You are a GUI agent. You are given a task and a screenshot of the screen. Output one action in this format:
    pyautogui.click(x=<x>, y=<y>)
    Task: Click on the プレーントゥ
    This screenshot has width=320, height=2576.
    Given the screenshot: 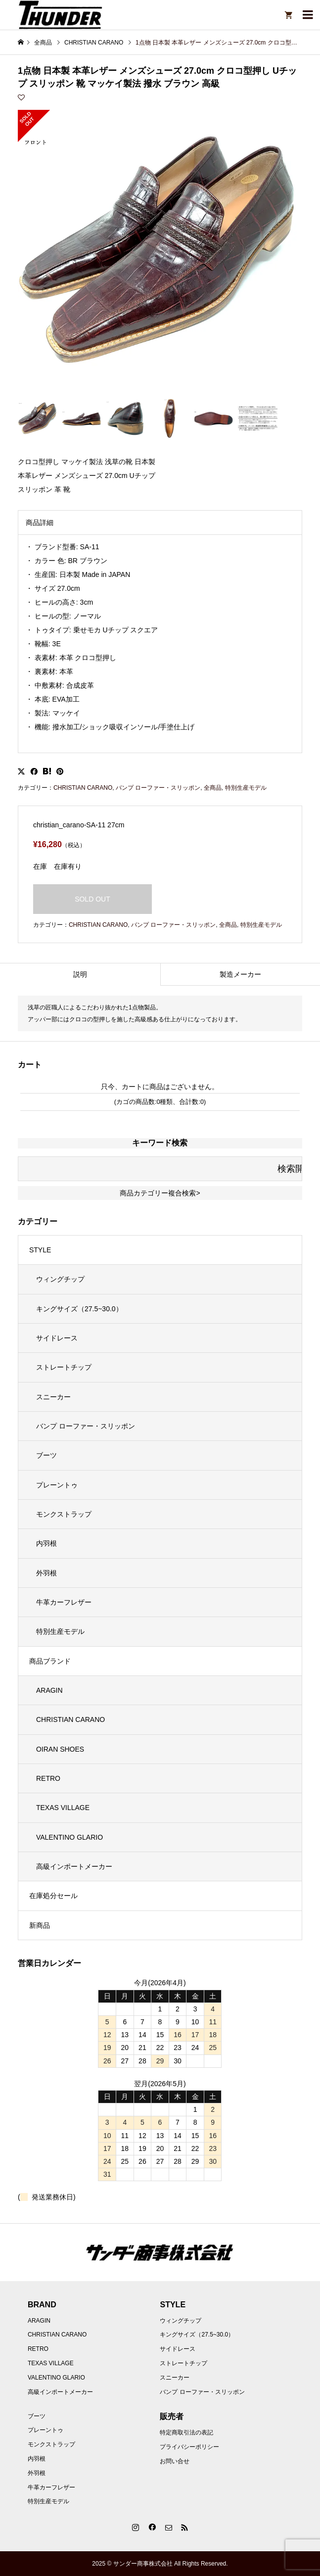 What is the action you would take?
    pyautogui.click(x=57, y=1485)
    